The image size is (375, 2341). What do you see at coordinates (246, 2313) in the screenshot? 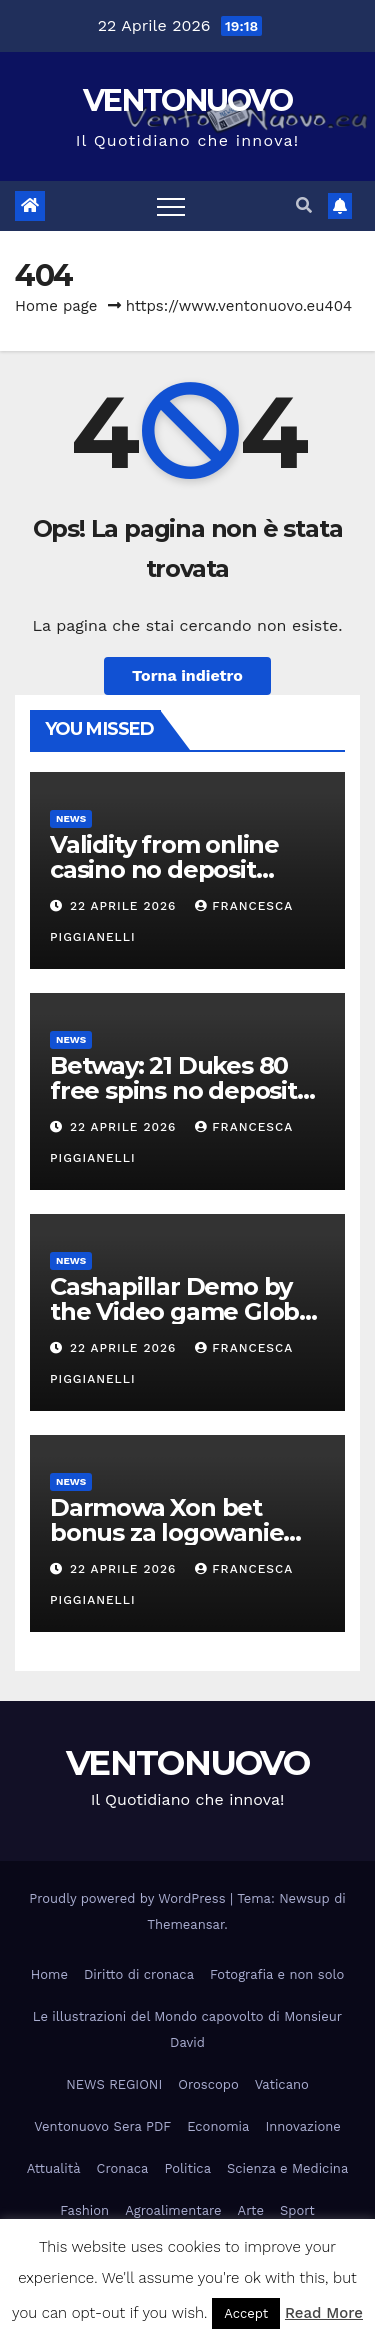
I see `Accept [button]` at bounding box center [246, 2313].